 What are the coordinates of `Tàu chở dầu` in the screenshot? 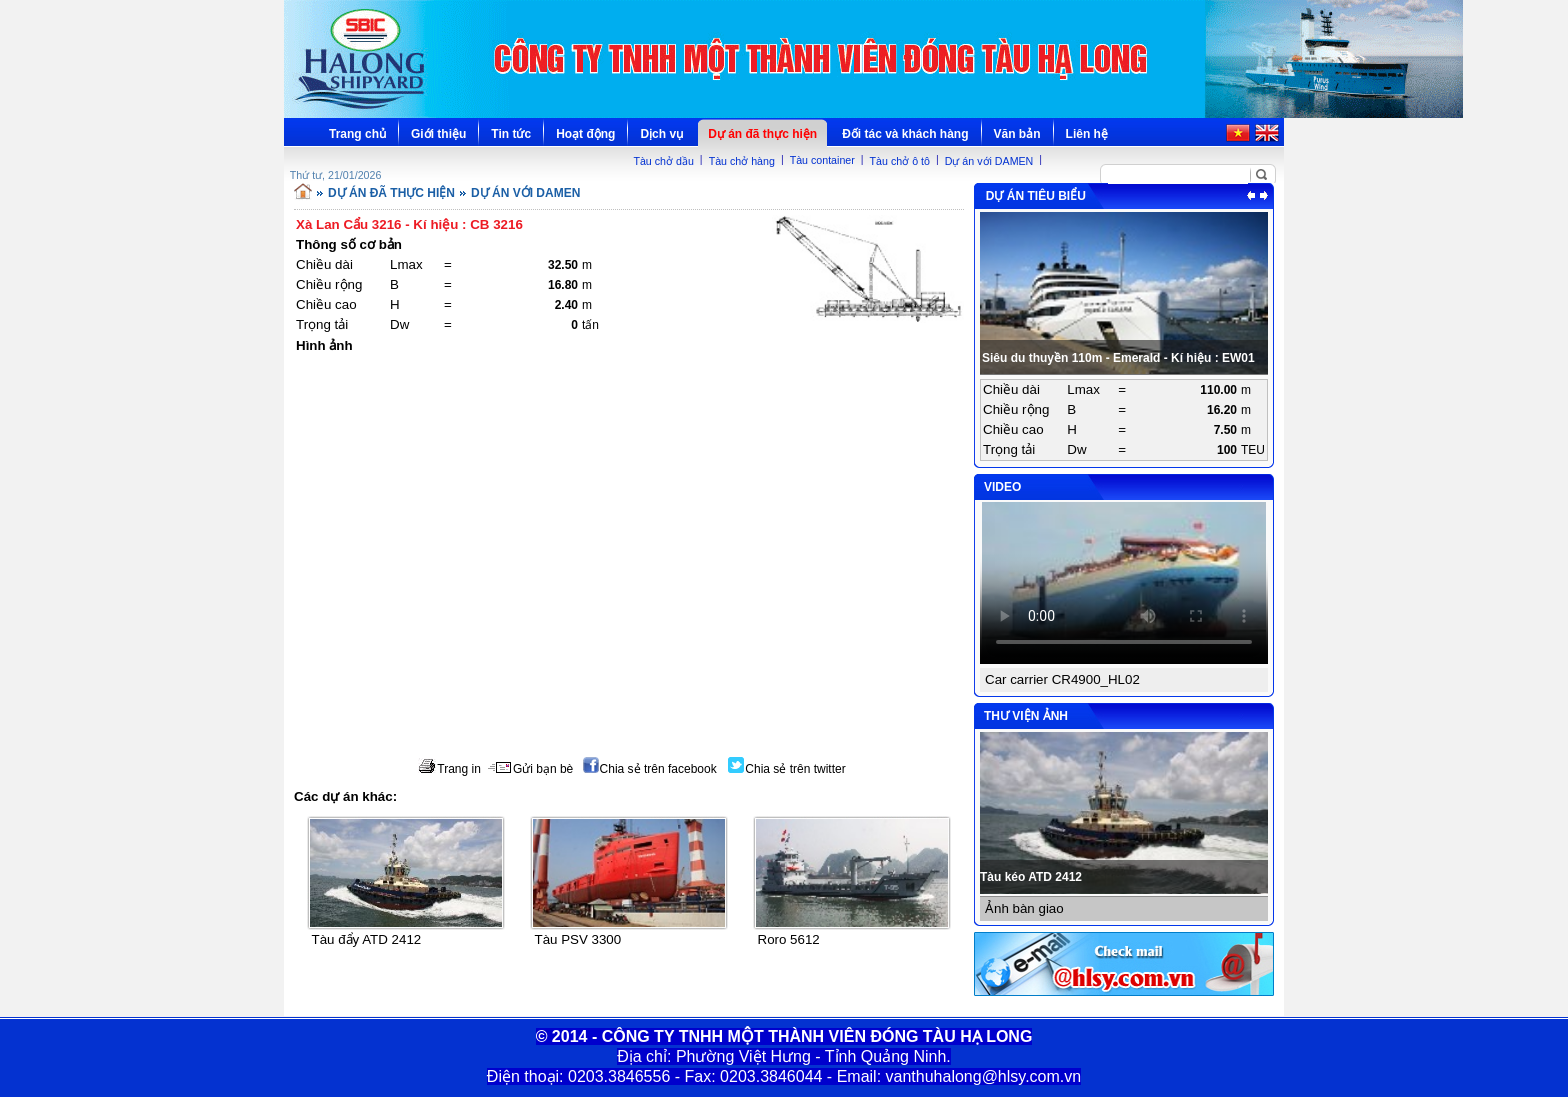 It's located at (663, 161).